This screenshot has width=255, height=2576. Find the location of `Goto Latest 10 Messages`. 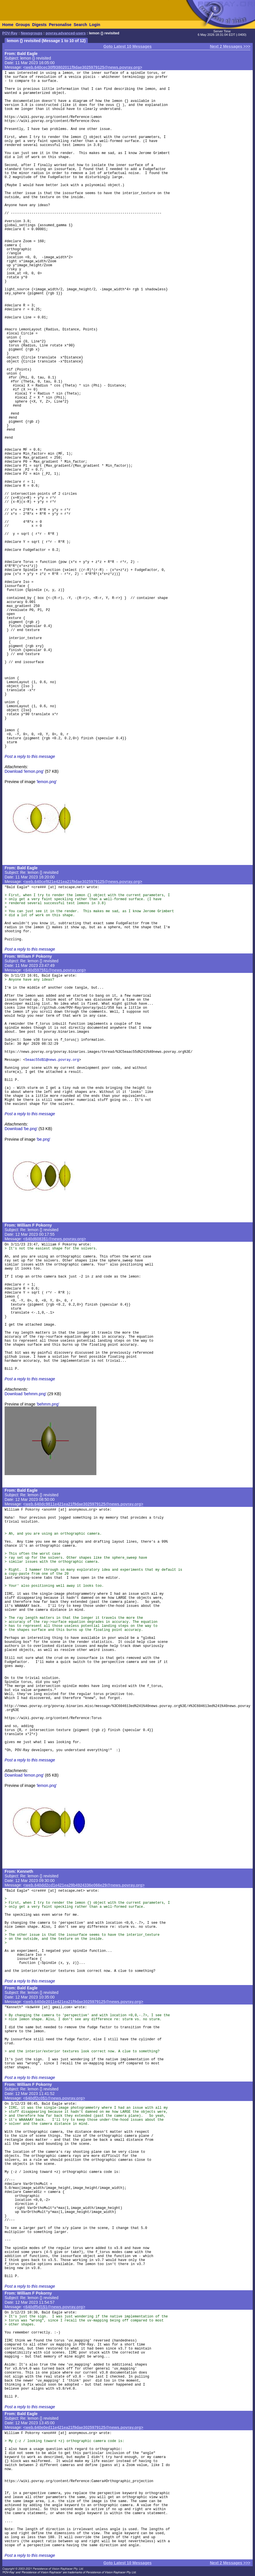

Goto Latest 10 Messages is located at coordinates (127, 46).